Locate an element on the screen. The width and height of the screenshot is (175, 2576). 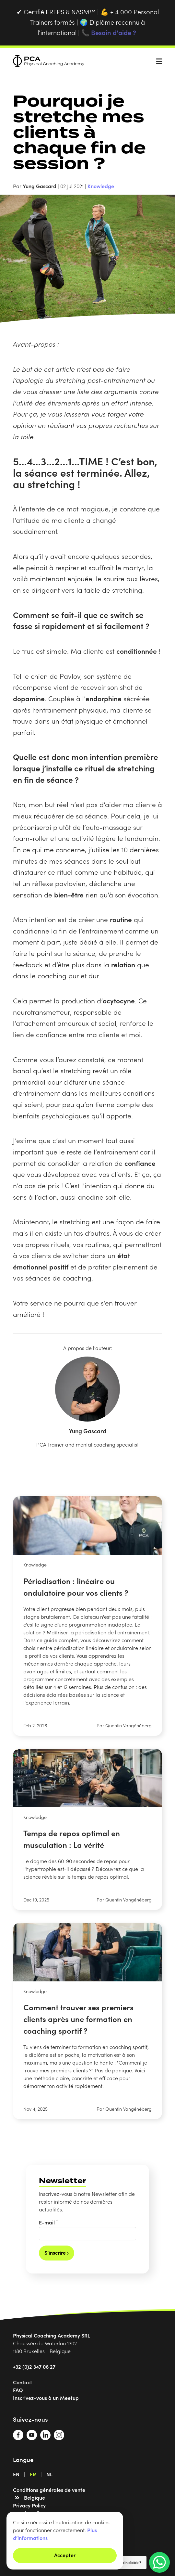
EN is located at coordinates (16, 2474).